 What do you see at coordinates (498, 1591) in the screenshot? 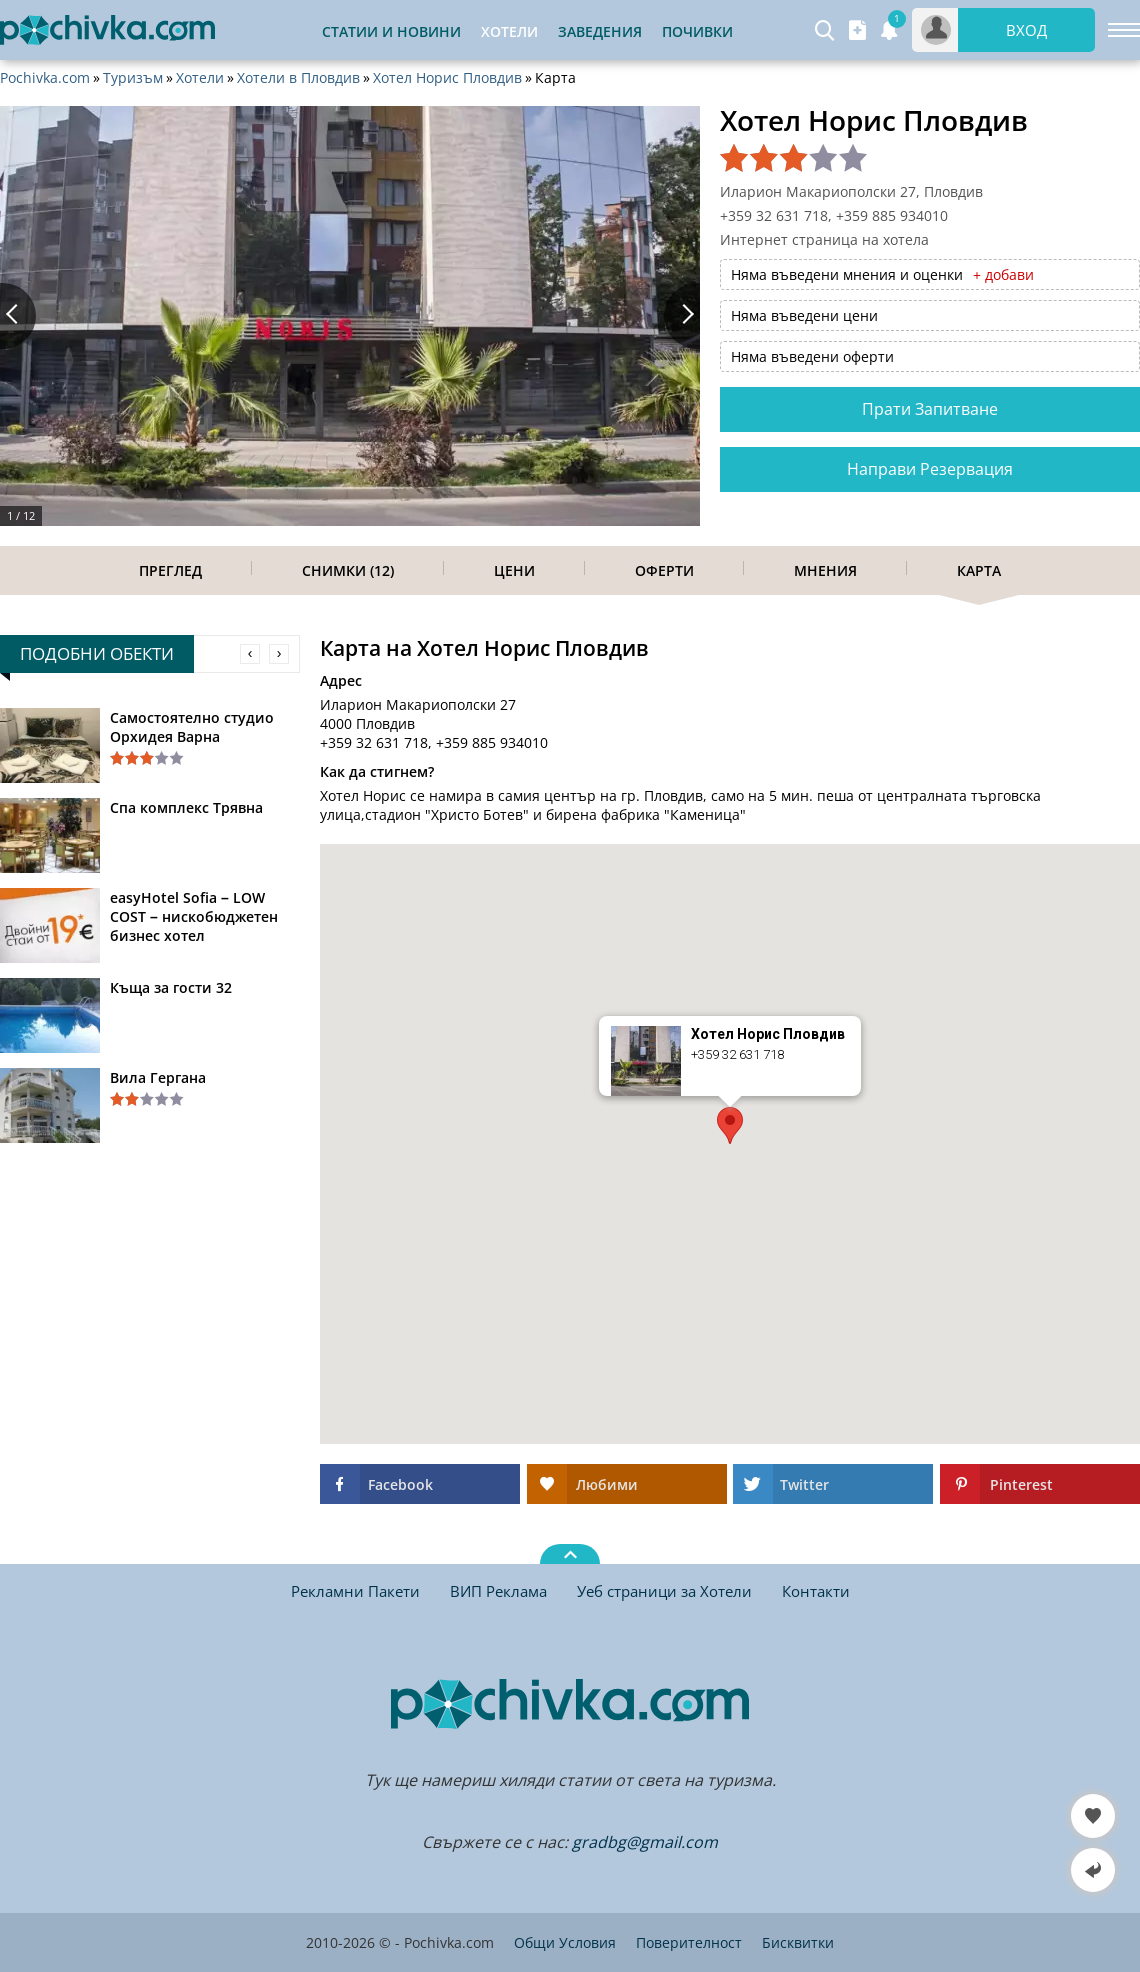
I see `ВИП Реклама` at bounding box center [498, 1591].